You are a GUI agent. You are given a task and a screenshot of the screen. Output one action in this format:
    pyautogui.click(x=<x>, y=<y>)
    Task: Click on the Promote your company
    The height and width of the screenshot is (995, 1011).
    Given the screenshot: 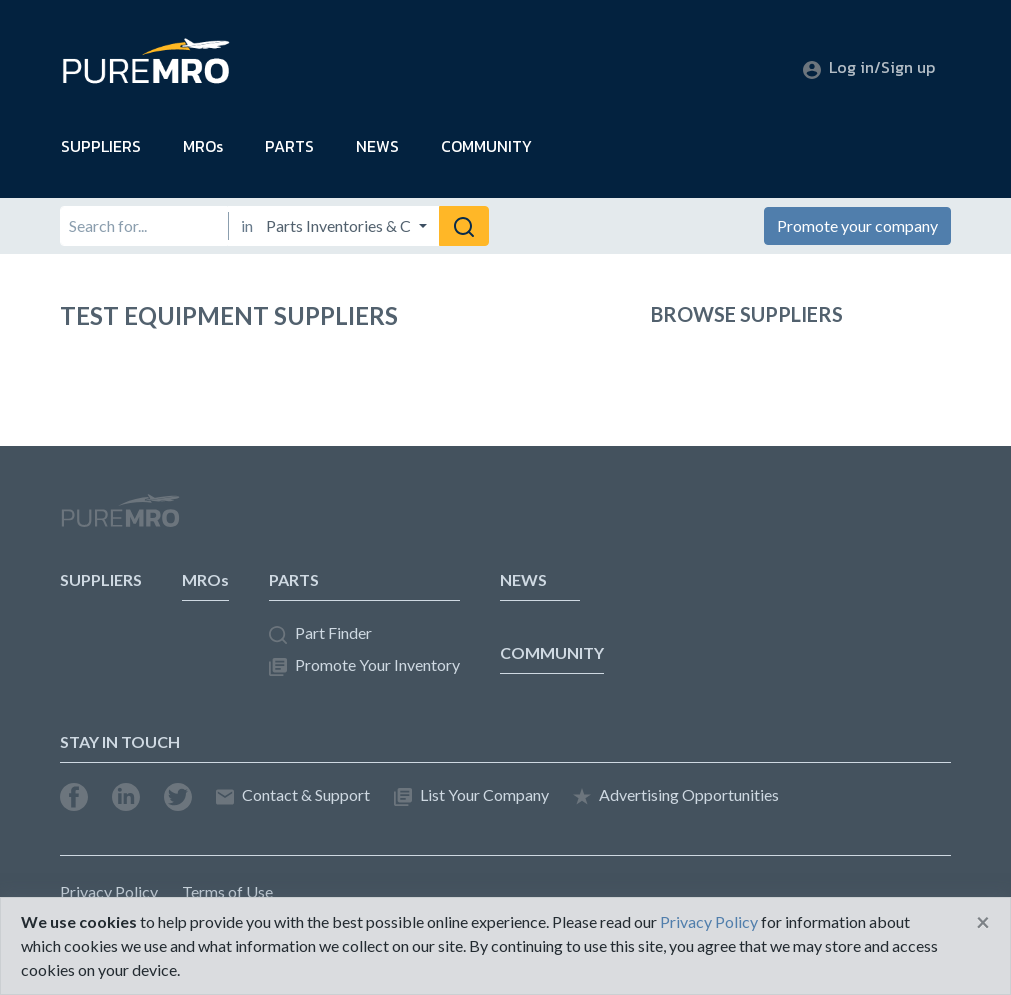 What is the action you would take?
    pyautogui.click(x=857, y=225)
    